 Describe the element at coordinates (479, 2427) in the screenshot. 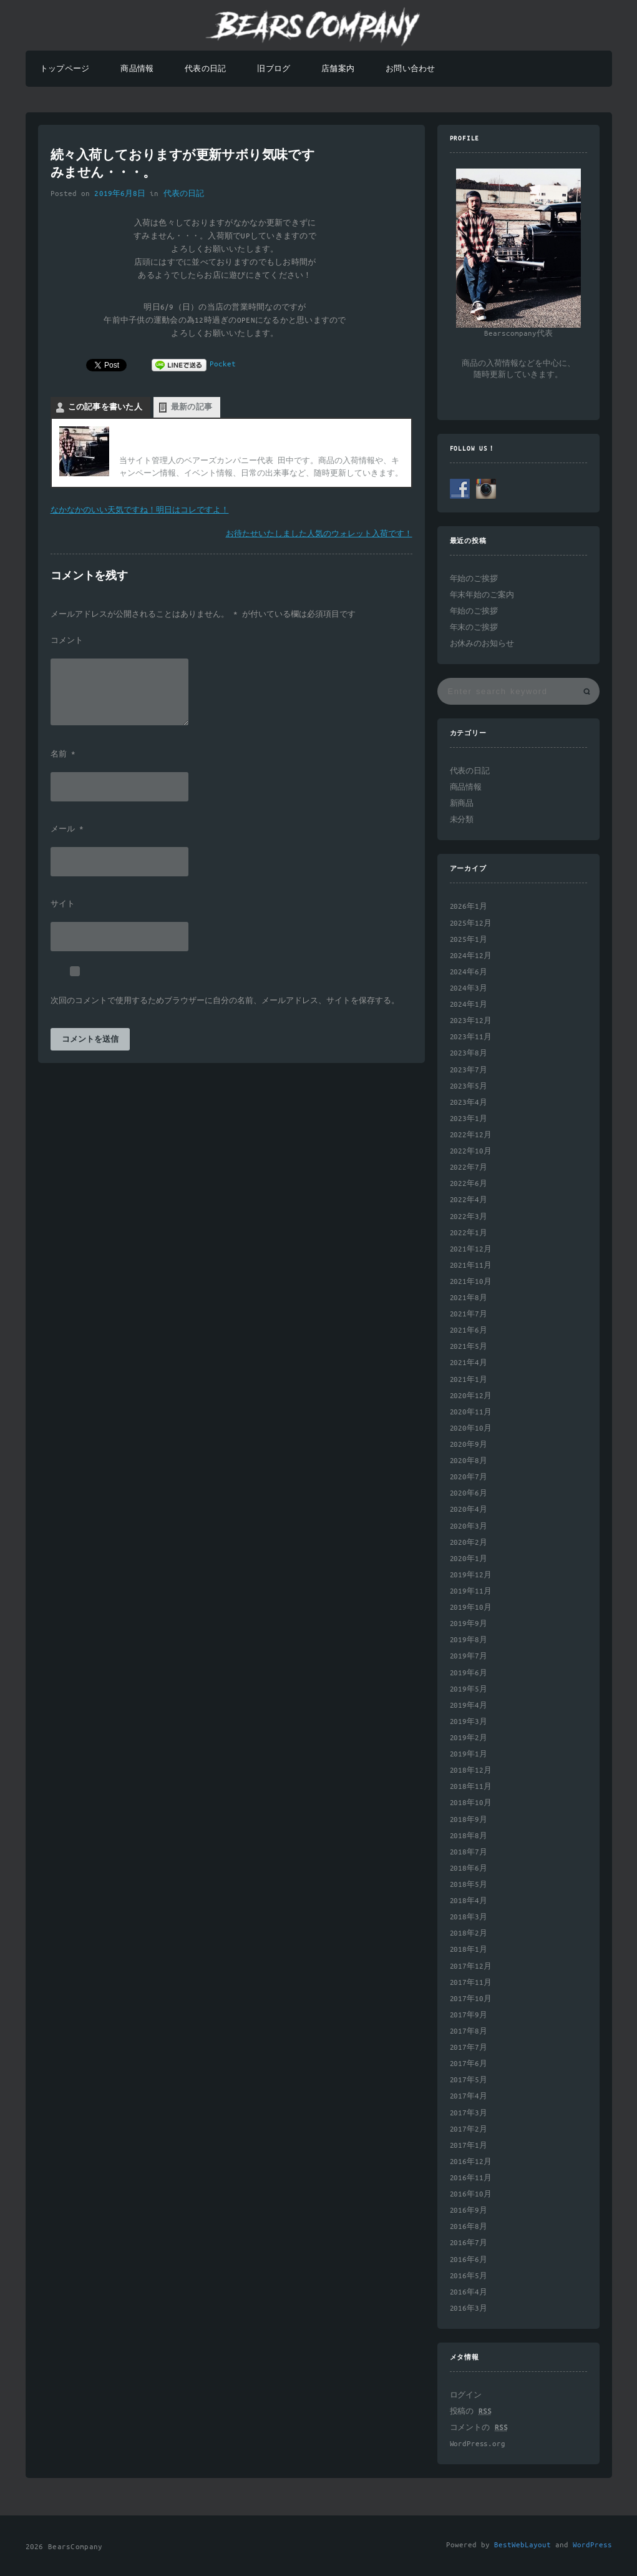

I see `コメントの` at that location.